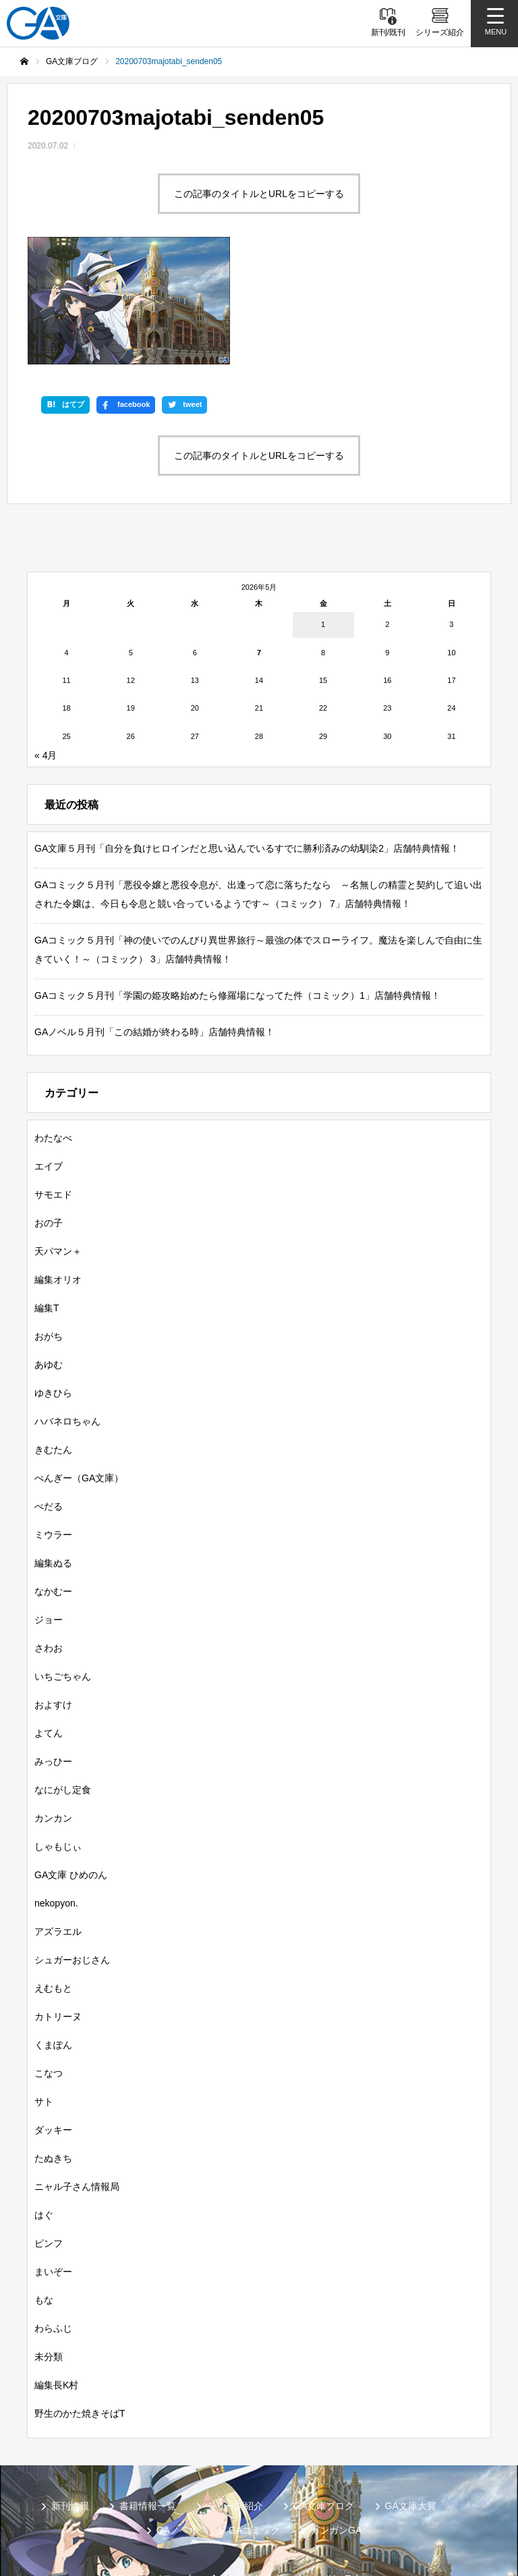 The height and width of the screenshot is (2576, 518). I want to click on もな, so click(43, 2189).